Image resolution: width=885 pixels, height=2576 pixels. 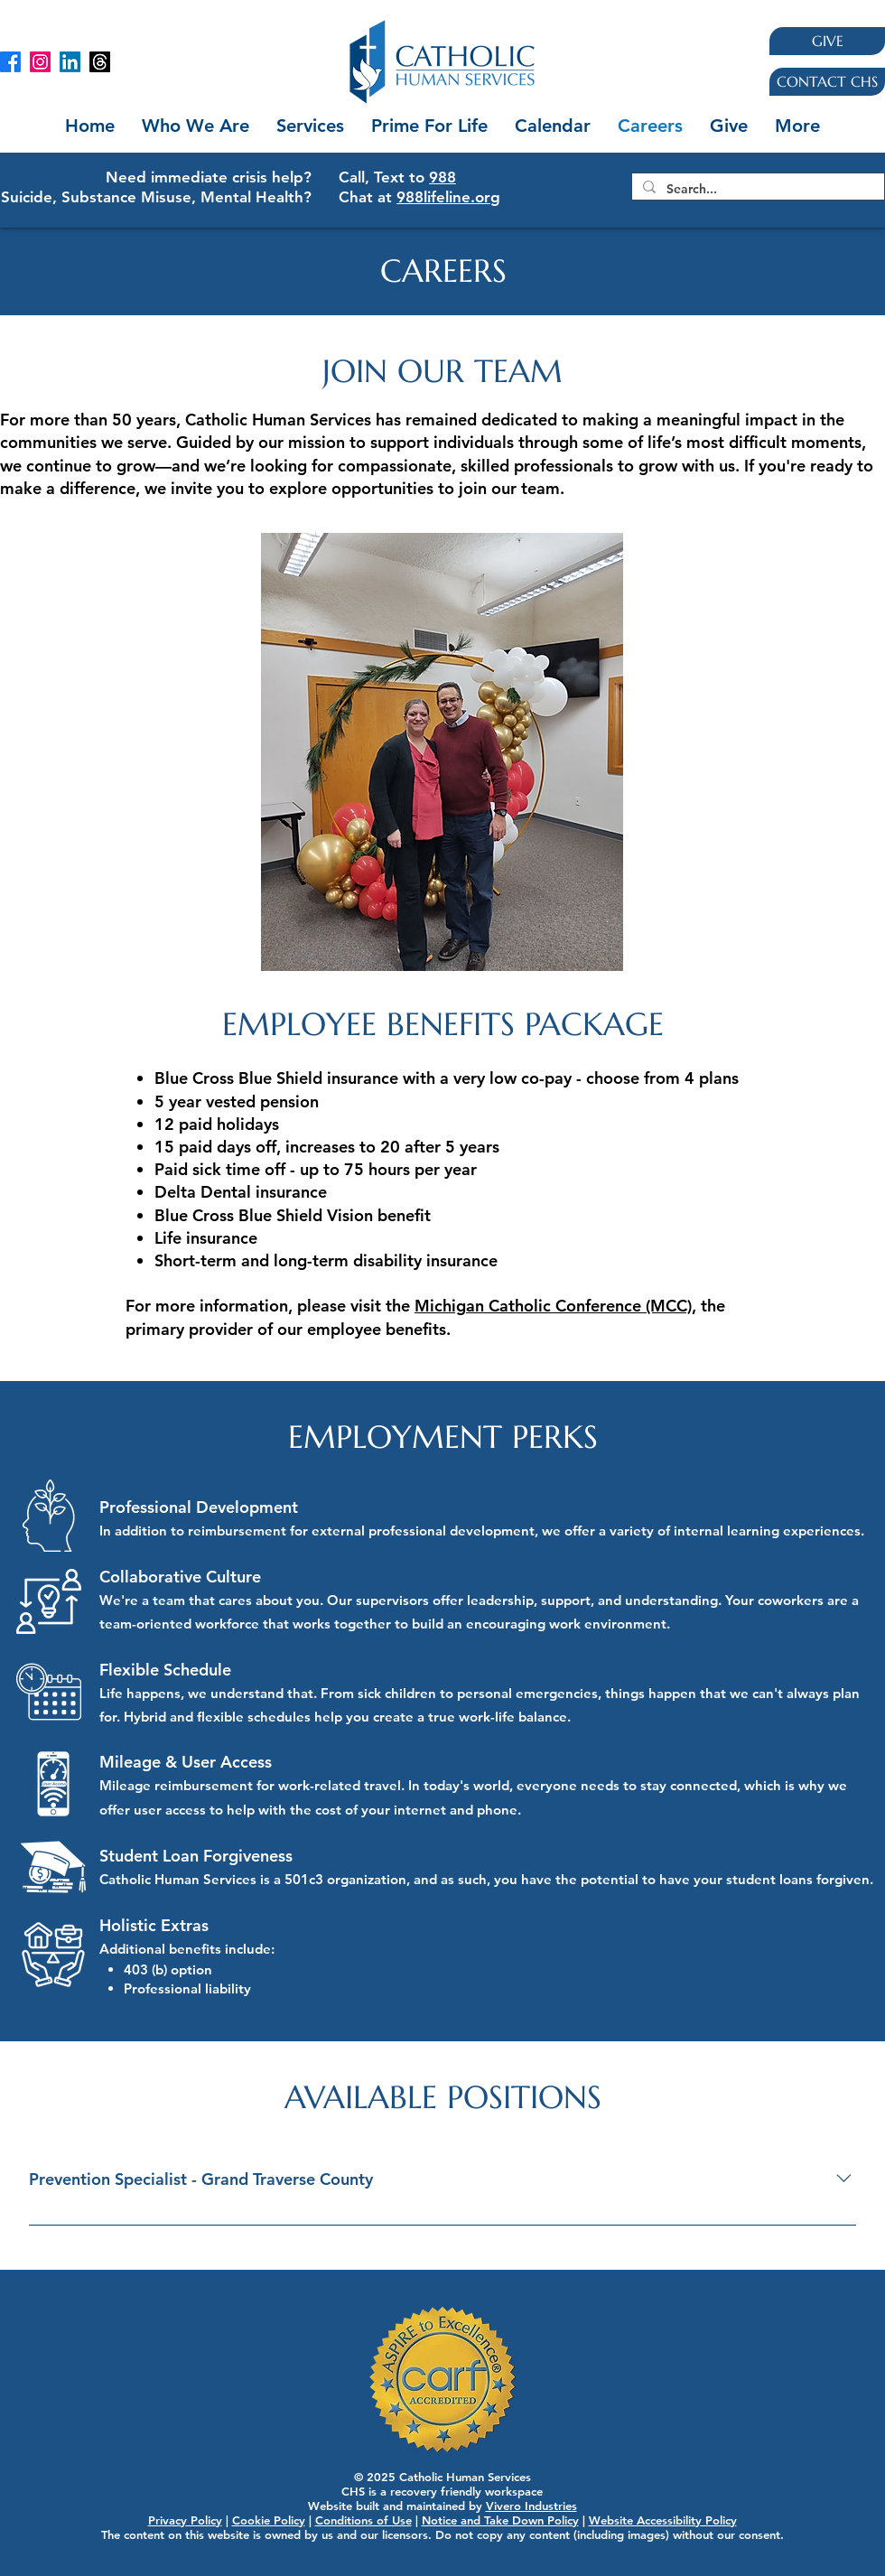 What do you see at coordinates (500, 2520) in the screenshot?
I see `Notice and Take Down Policy` at bounding box center [500, 2520].